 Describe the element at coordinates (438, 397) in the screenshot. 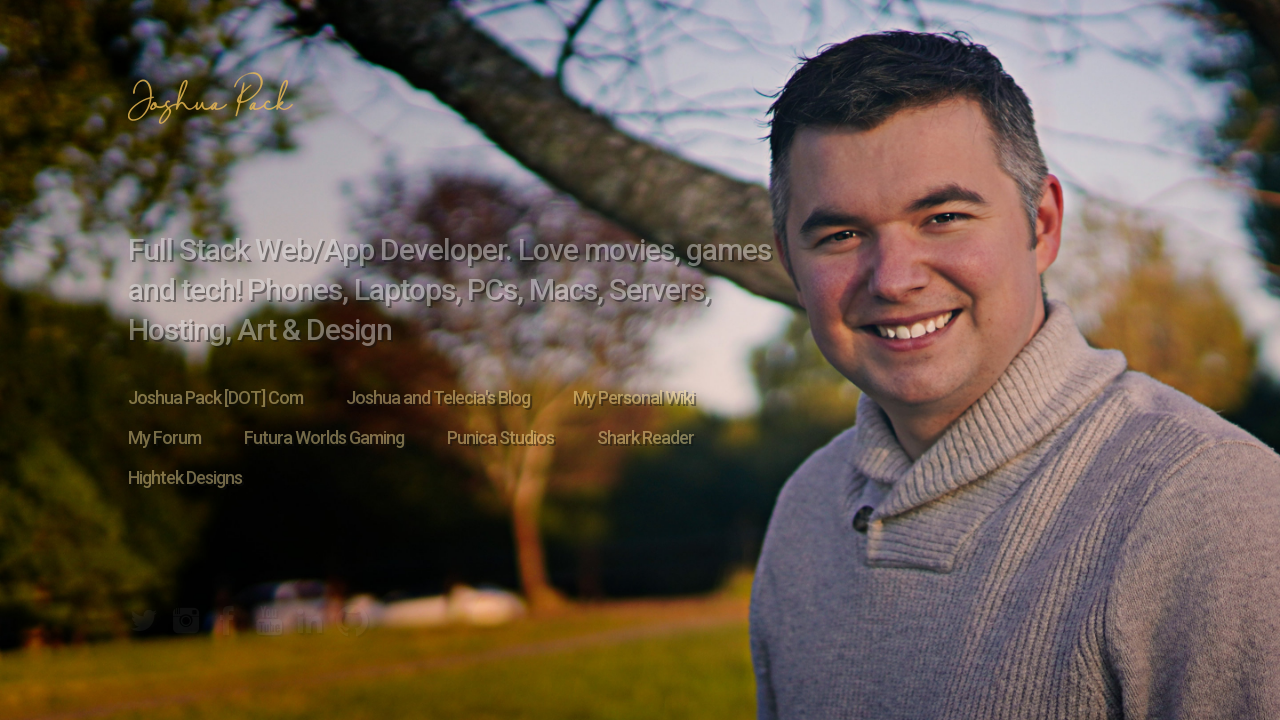

I see `Joshua and Telecia's Blog` at that location.